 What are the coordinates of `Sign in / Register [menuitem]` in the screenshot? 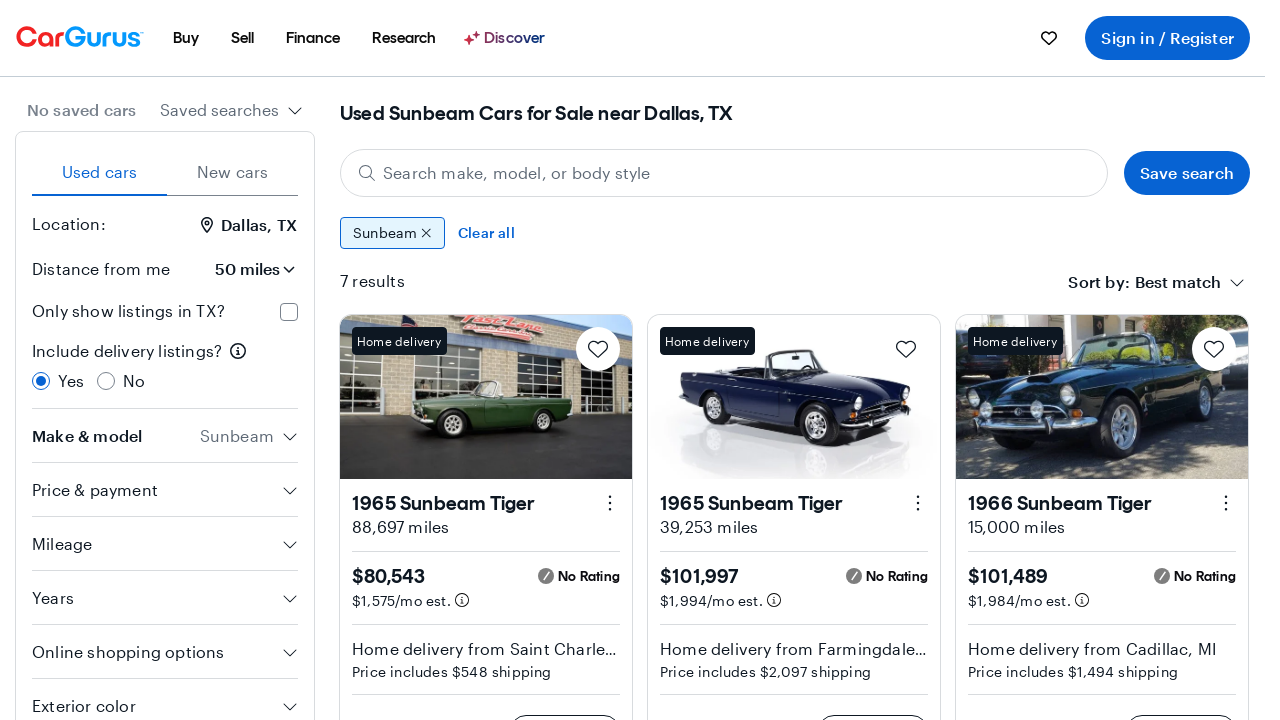 It's located at (1167, 37).